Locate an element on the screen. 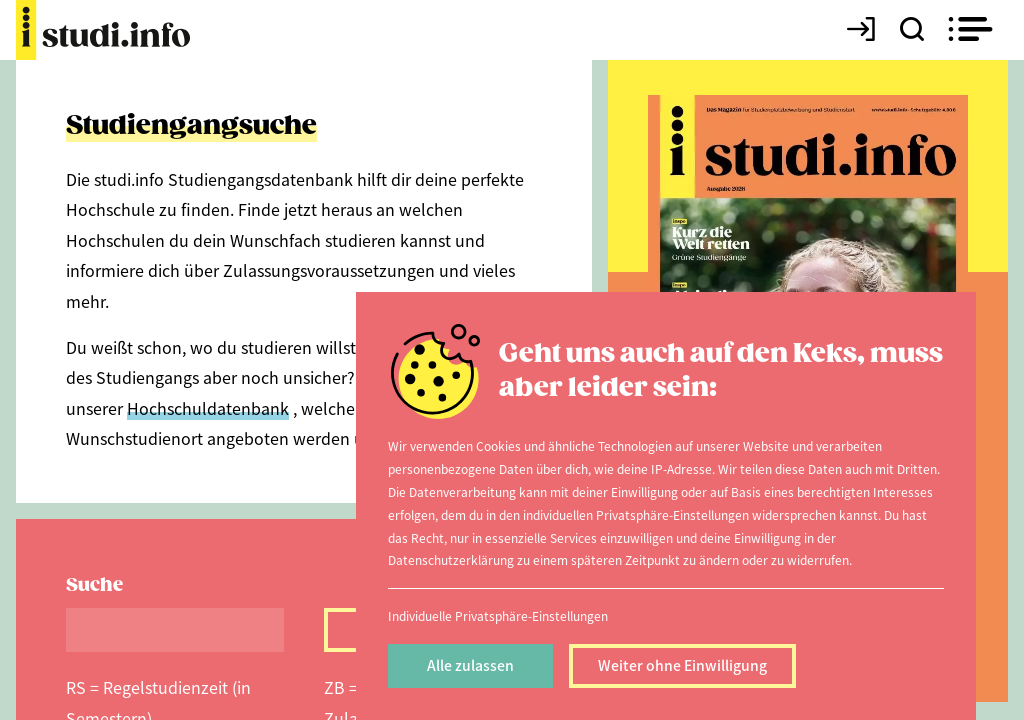 Image resolution: width=1024 pixels, height=720 pixels. Individuelle Privatsphäre-Einstellungen is located at coordinates (498, 615).